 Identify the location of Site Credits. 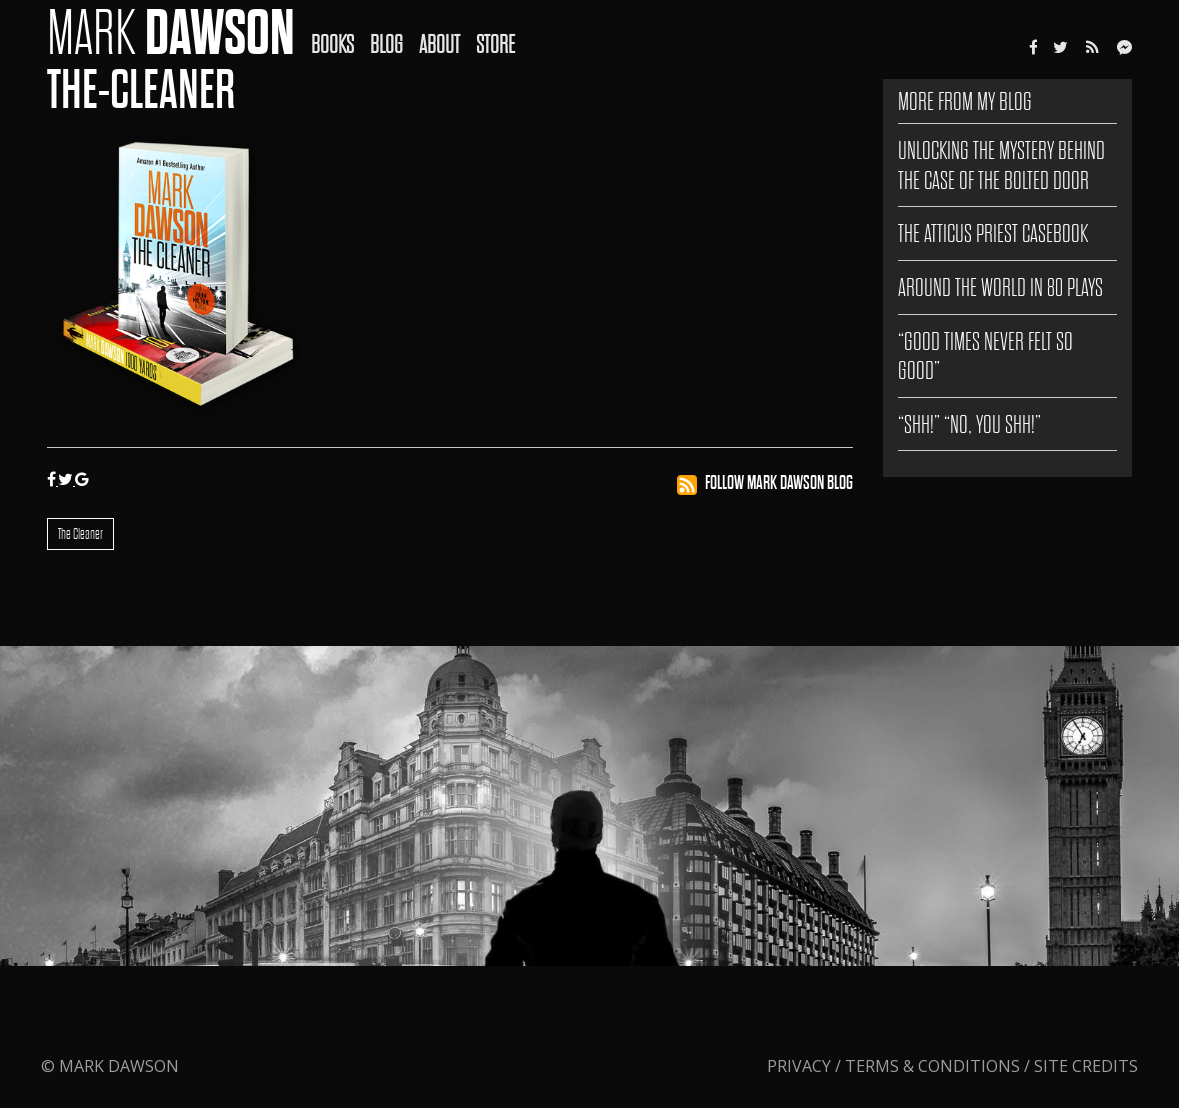
(1086, 1066).